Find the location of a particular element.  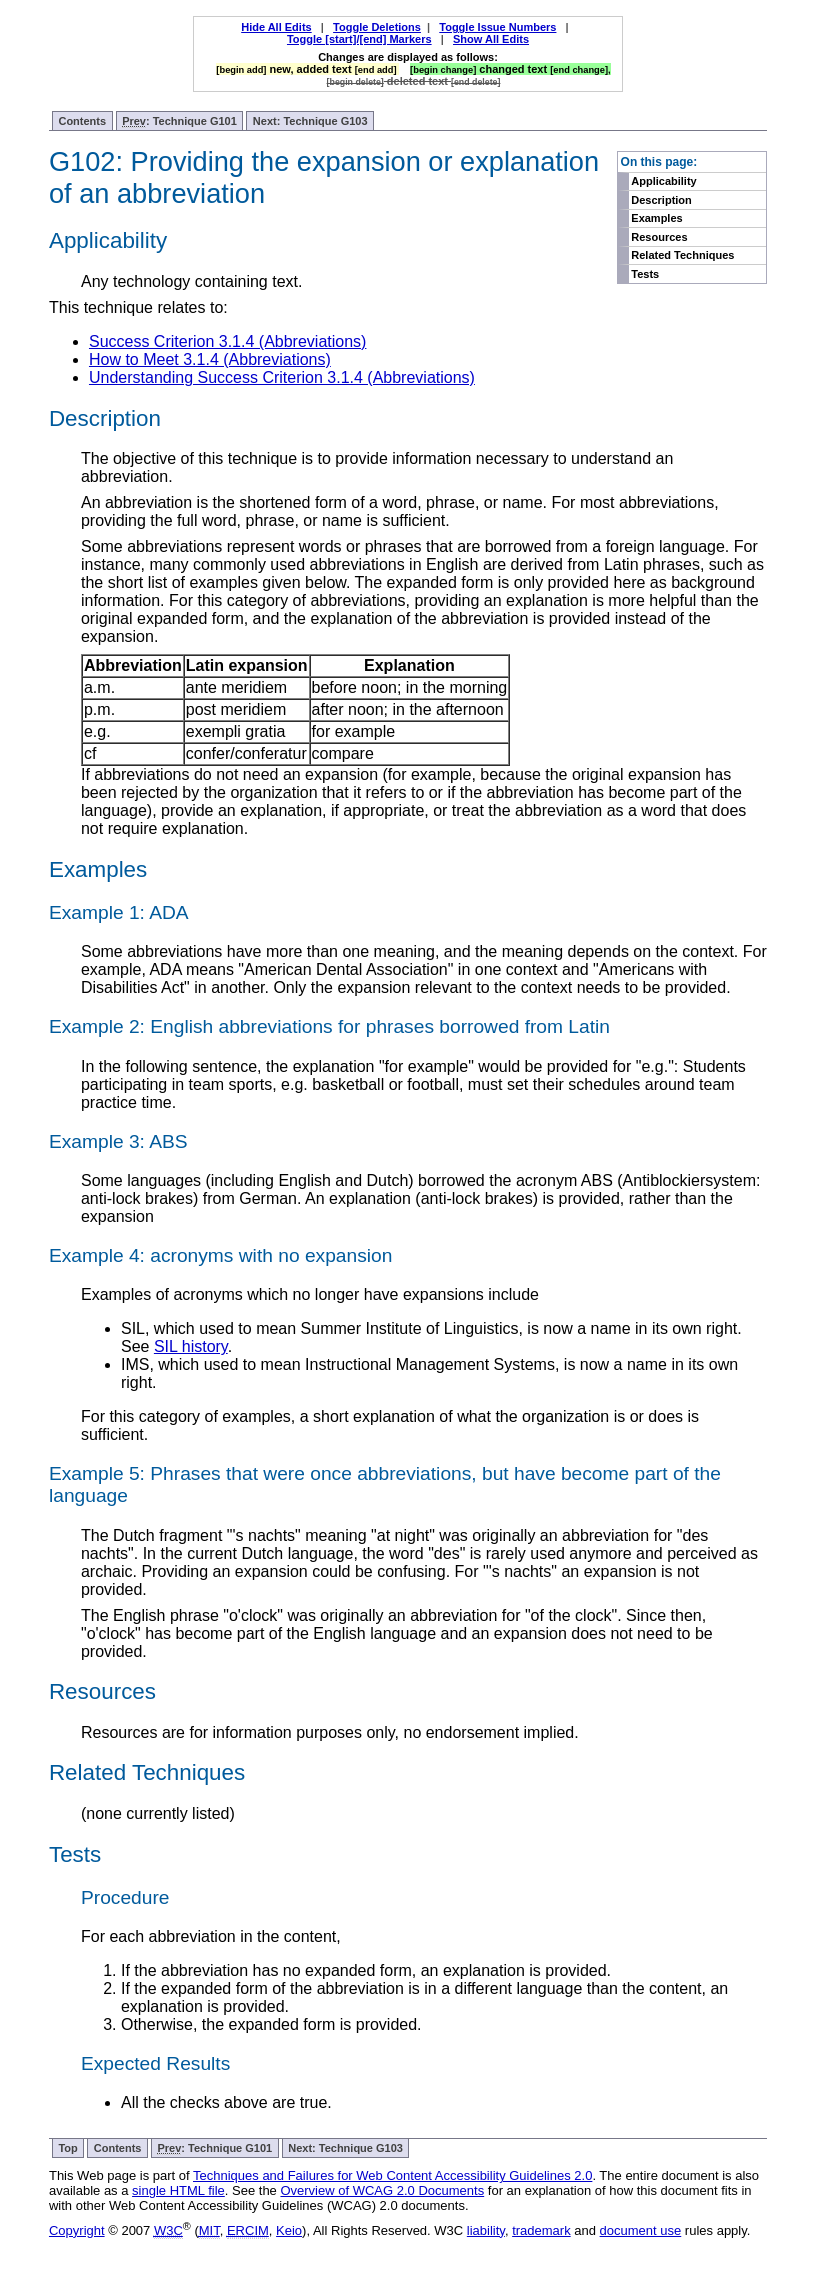

Applicability is located at coordinates (663, 181).